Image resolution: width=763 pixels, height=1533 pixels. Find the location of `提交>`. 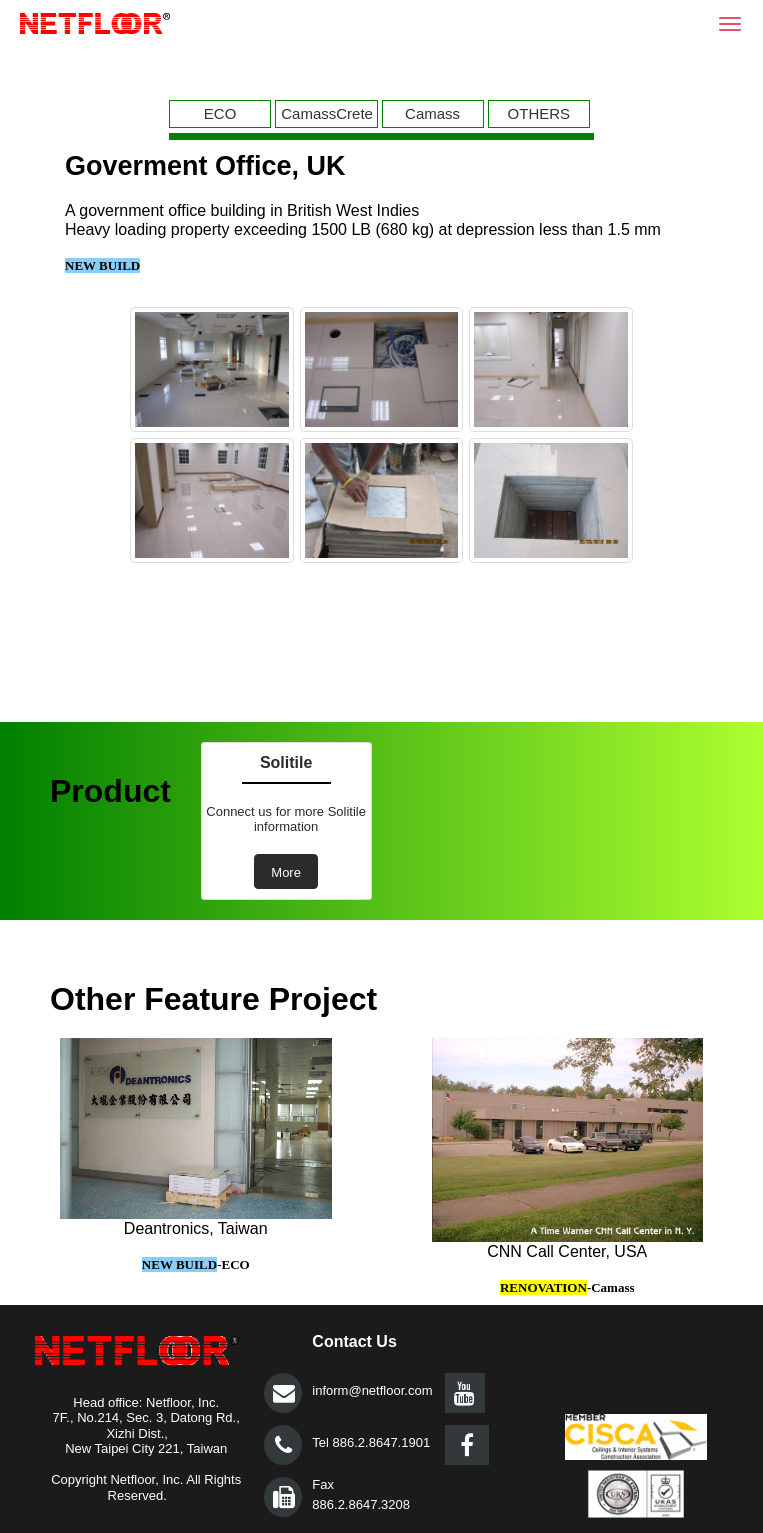

提交> is located at coordinates (283, 1393).